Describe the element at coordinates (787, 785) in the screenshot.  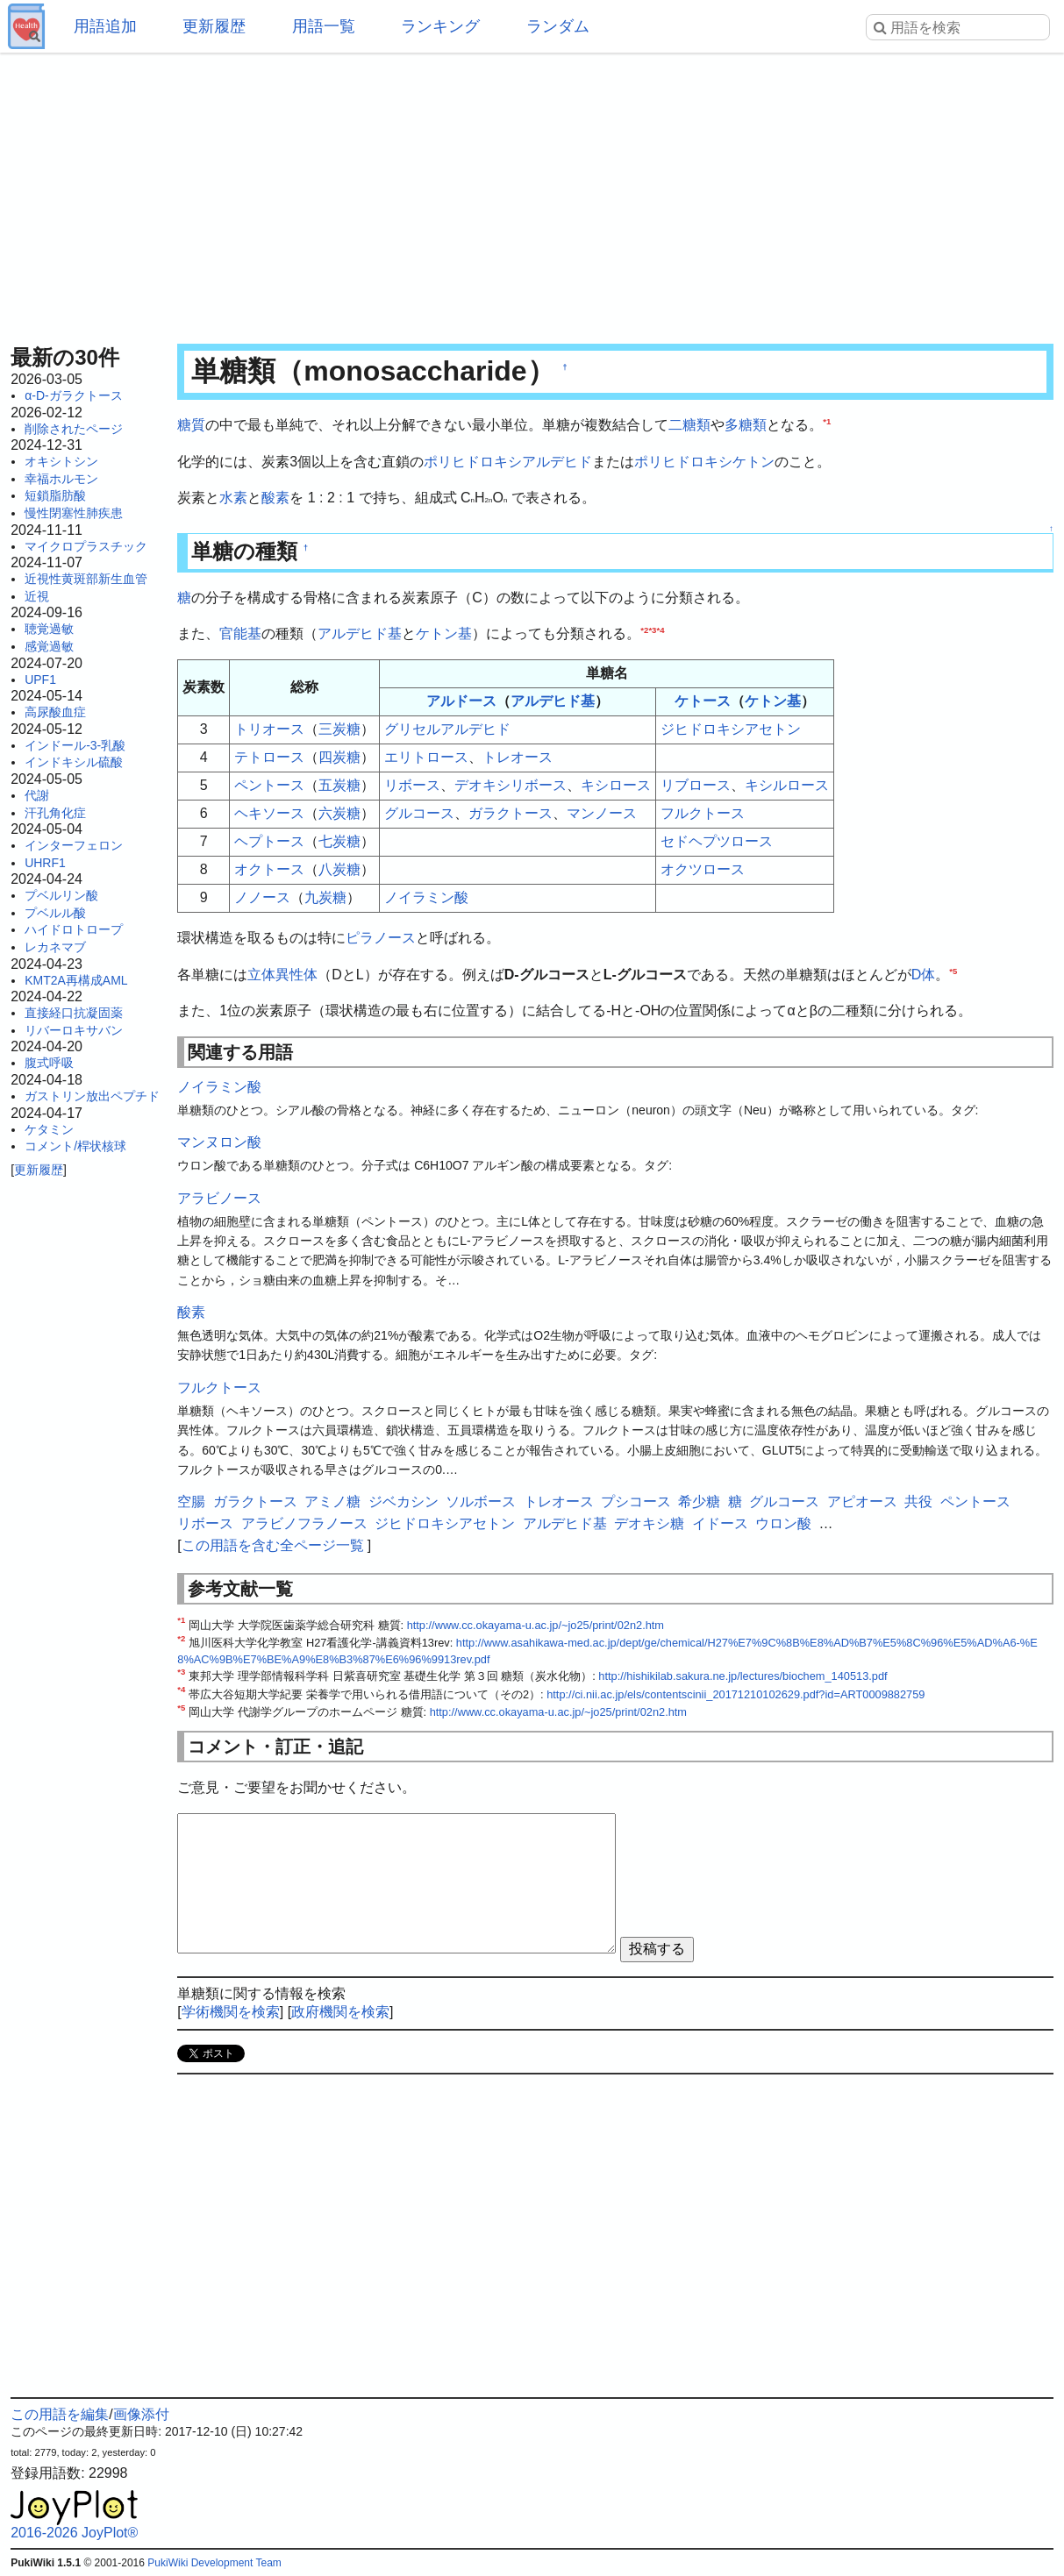
I see `キシルロース` at that location.